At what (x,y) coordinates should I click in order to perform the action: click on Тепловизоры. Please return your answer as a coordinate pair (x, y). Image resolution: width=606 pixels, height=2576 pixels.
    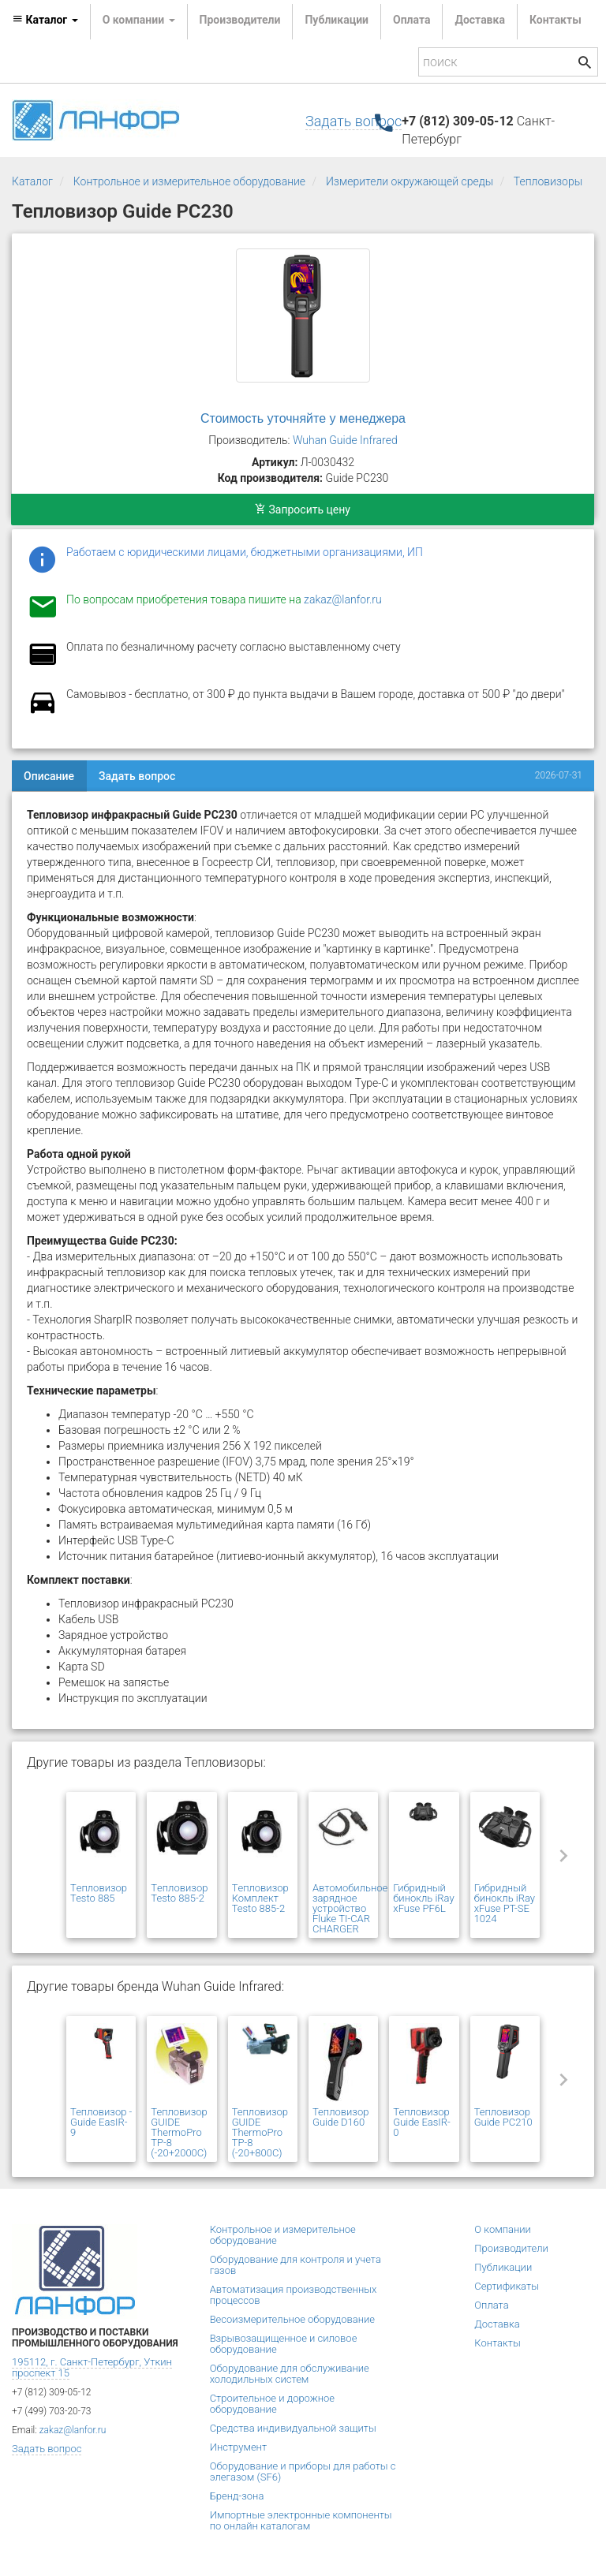
    Looking at the image, I should click on (548, 181).